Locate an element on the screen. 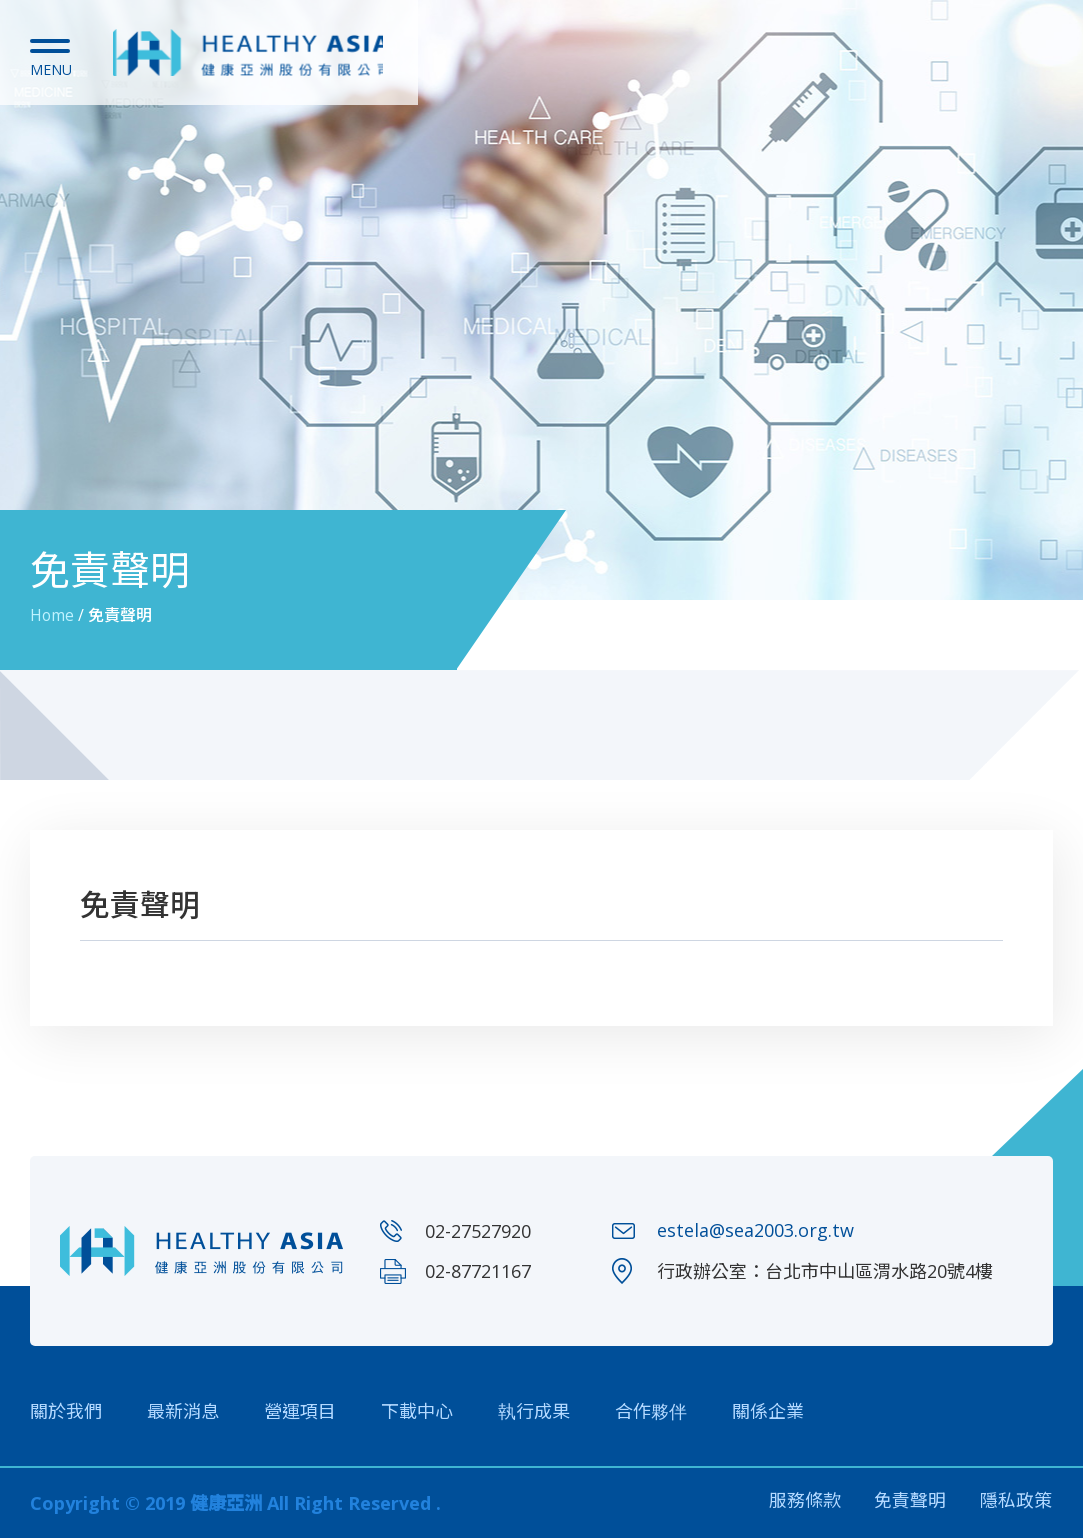 This screenshot has width=1083, height=1538. 營運項目 is located at coordinates (300, 1411).